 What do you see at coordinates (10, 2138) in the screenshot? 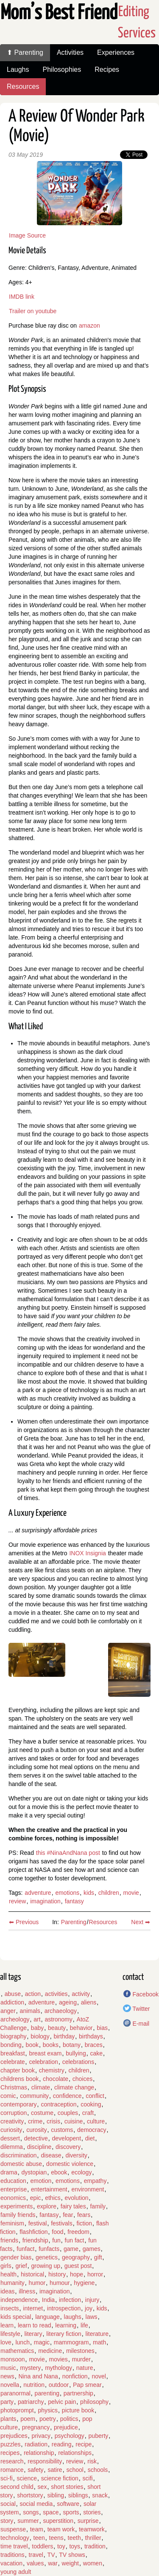
I see `dessert` at bounding box center [10, 2138].